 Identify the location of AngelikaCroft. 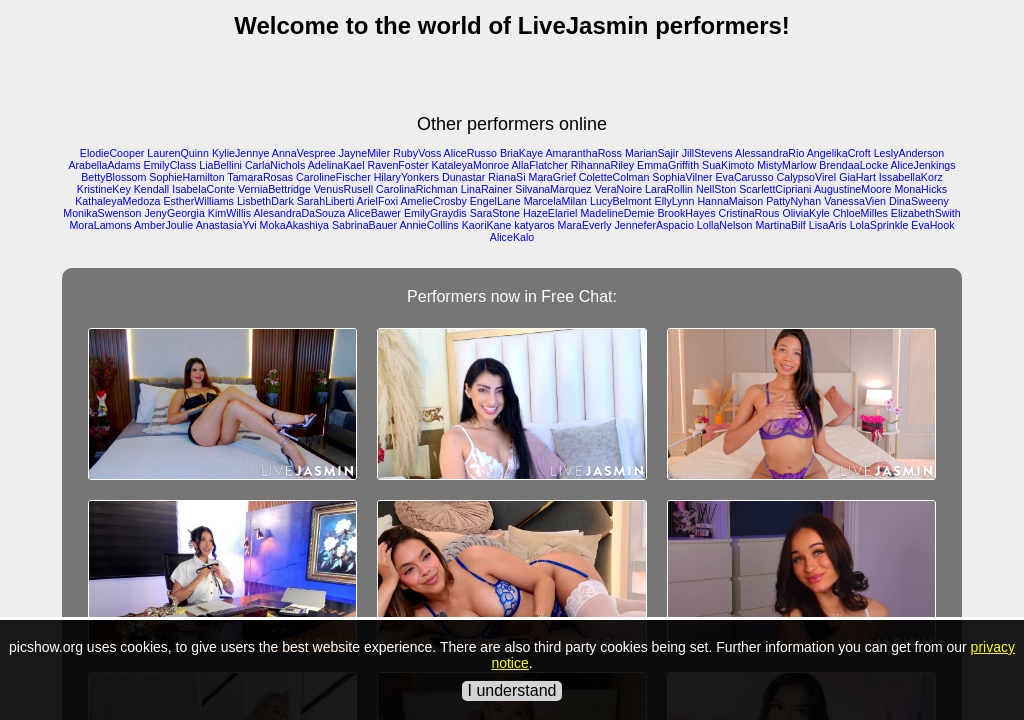
(839, 153).